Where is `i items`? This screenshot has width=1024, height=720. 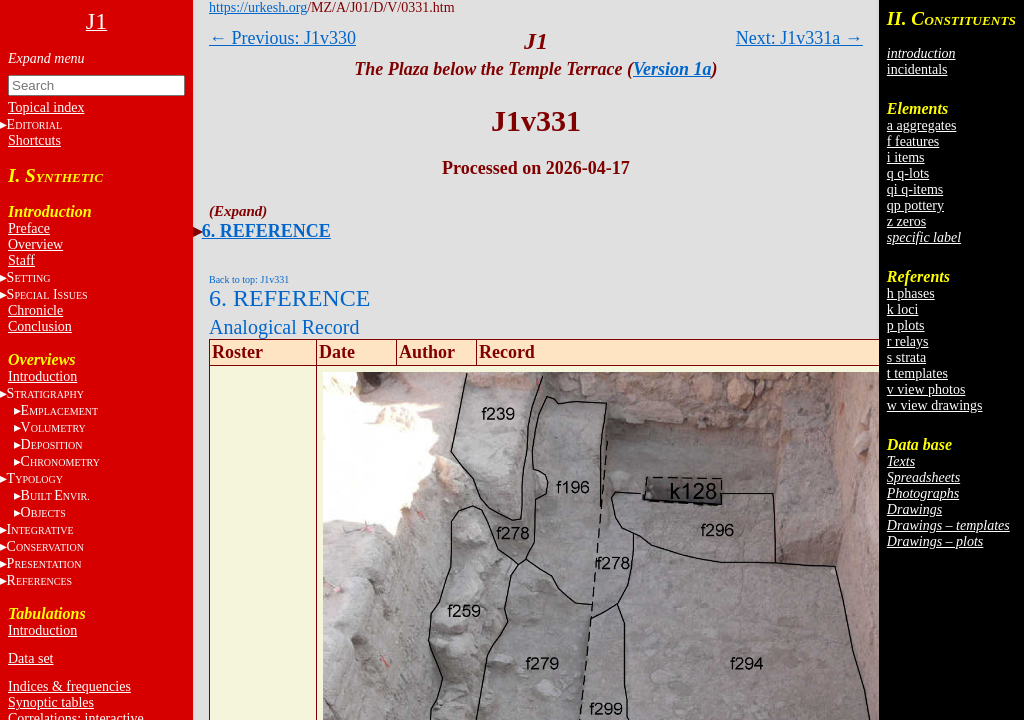
i items is located at coordinates (906, 157).